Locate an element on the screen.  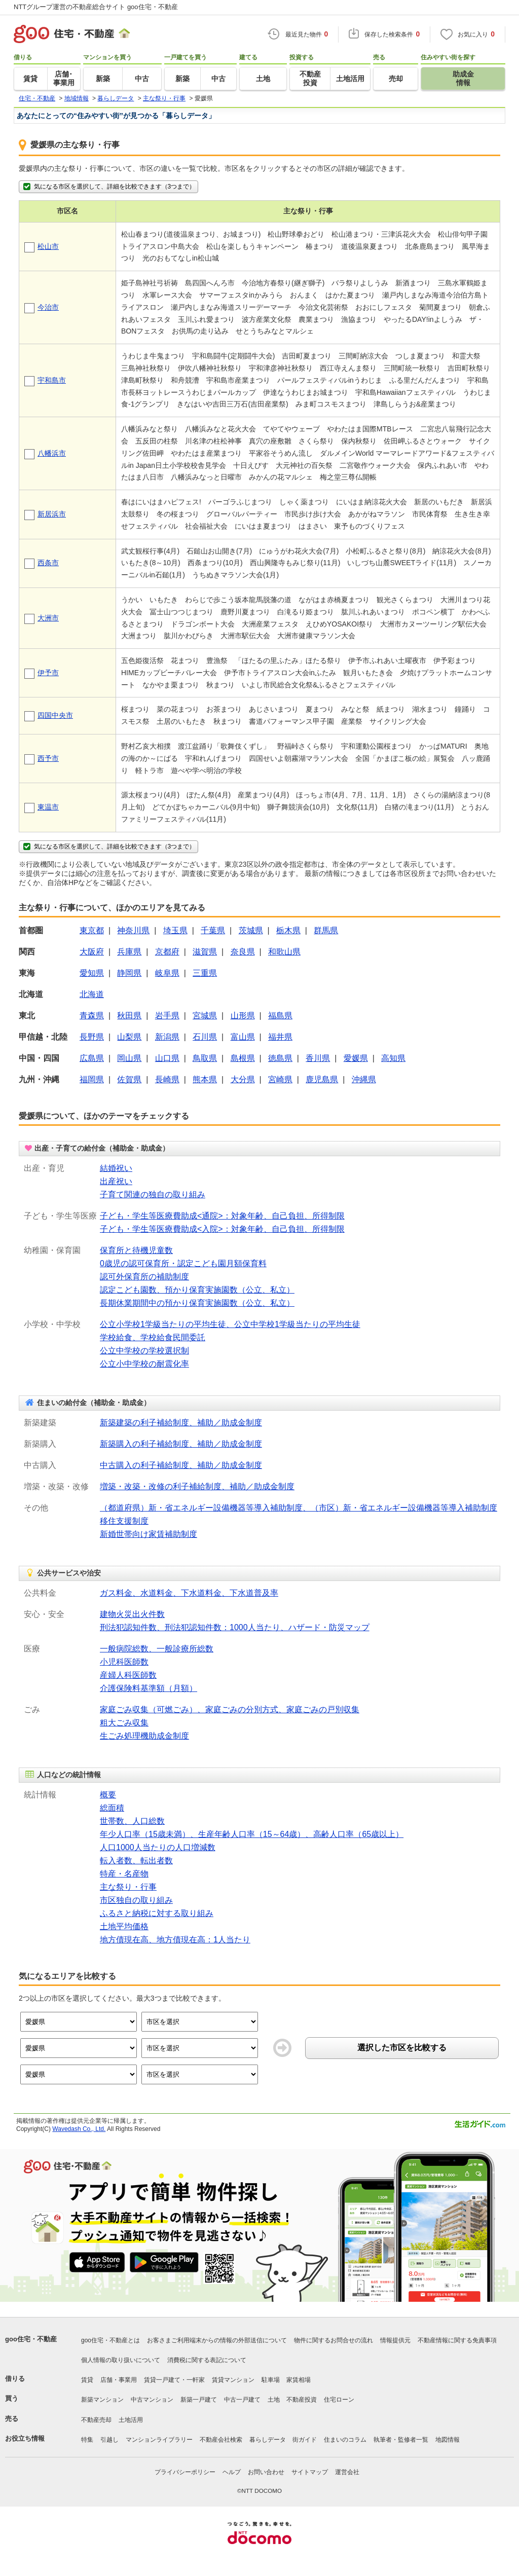
土地平均価格 is located at coordinates (124, 1926).